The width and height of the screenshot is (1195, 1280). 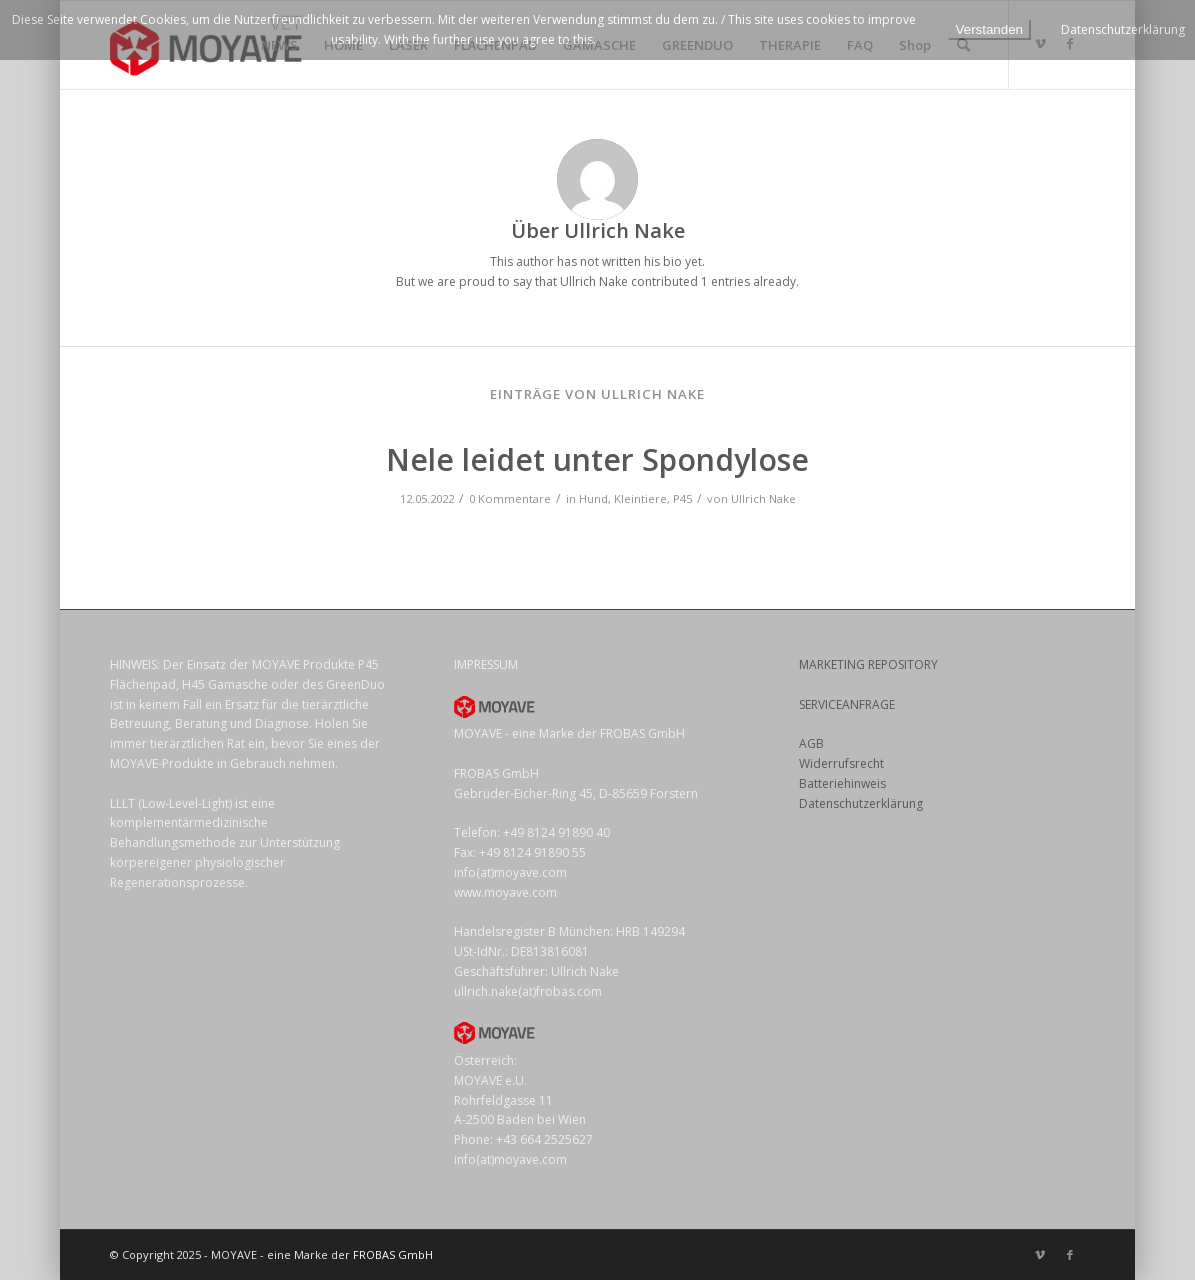 What do you see at coordinates (640, 498) in the screenshot?
I see `Kleintiere` at bounding box center [640, 498].